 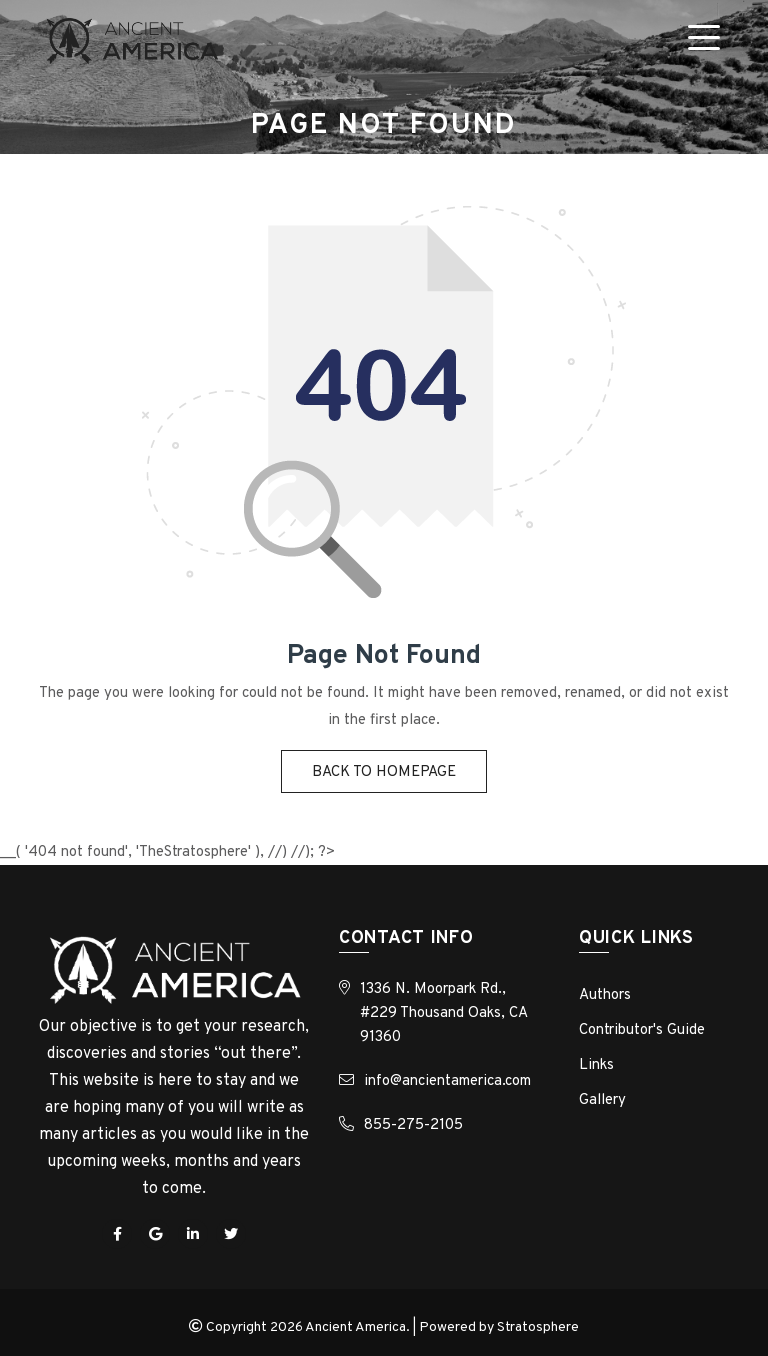 I want to click on Gallery, so click(x=602, y=1100).